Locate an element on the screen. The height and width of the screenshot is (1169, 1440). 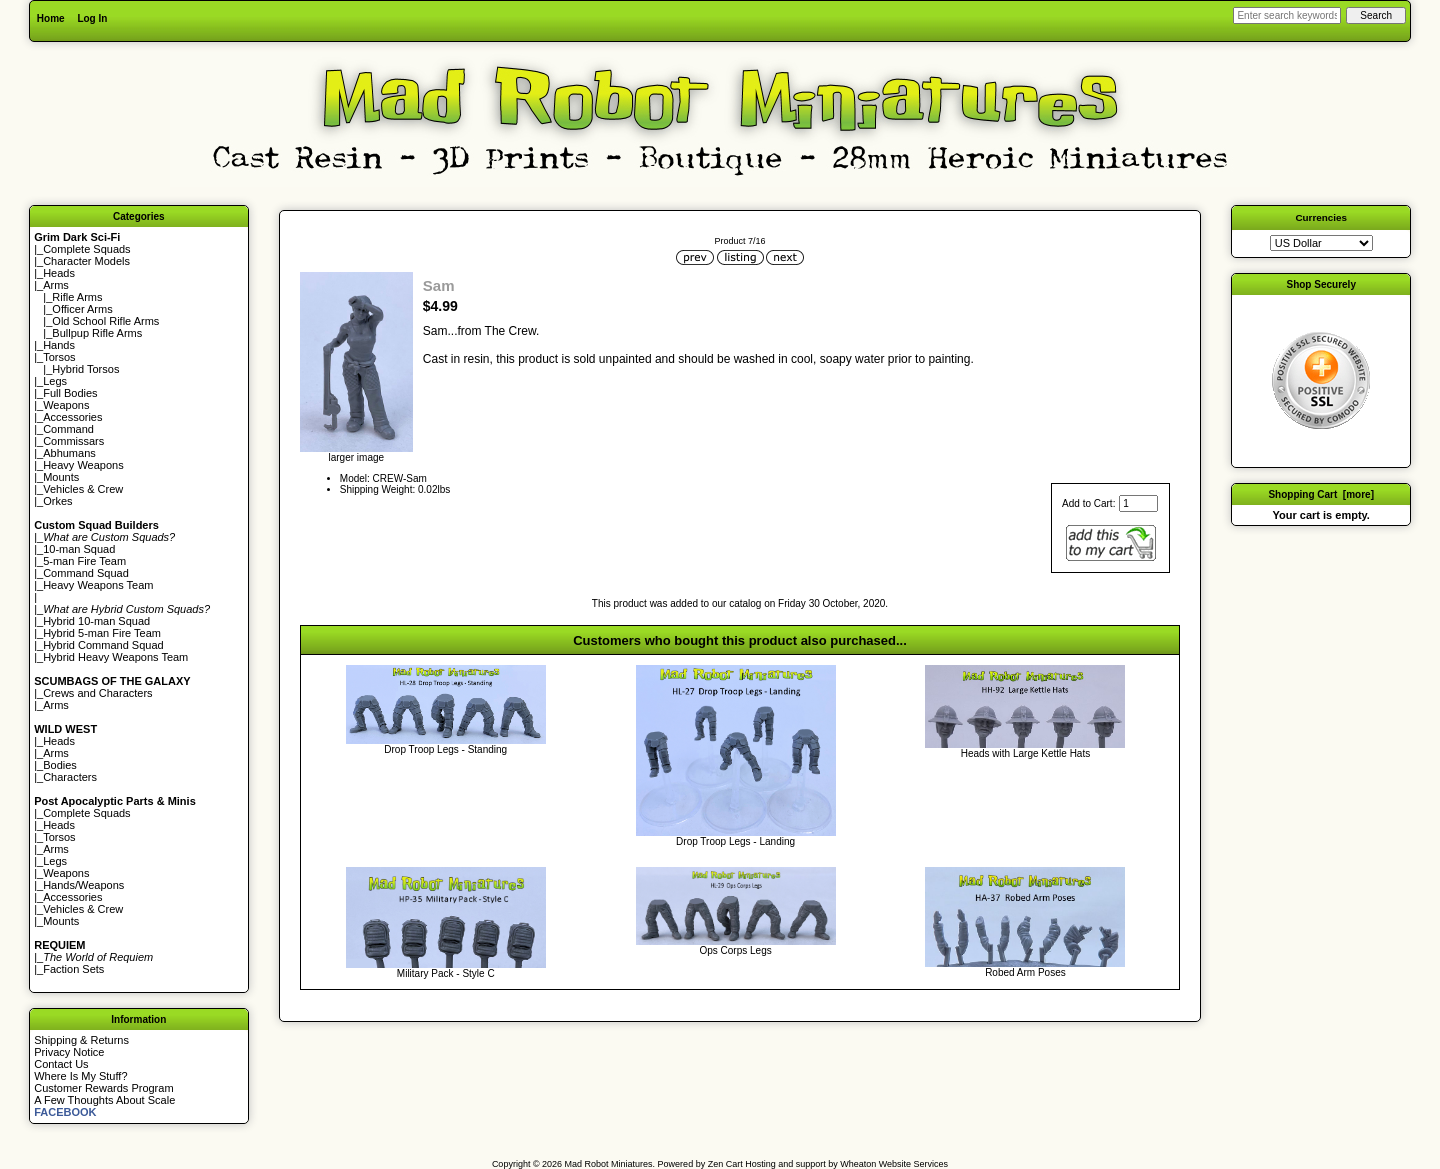
Heads is located at coordinates (59, 273).